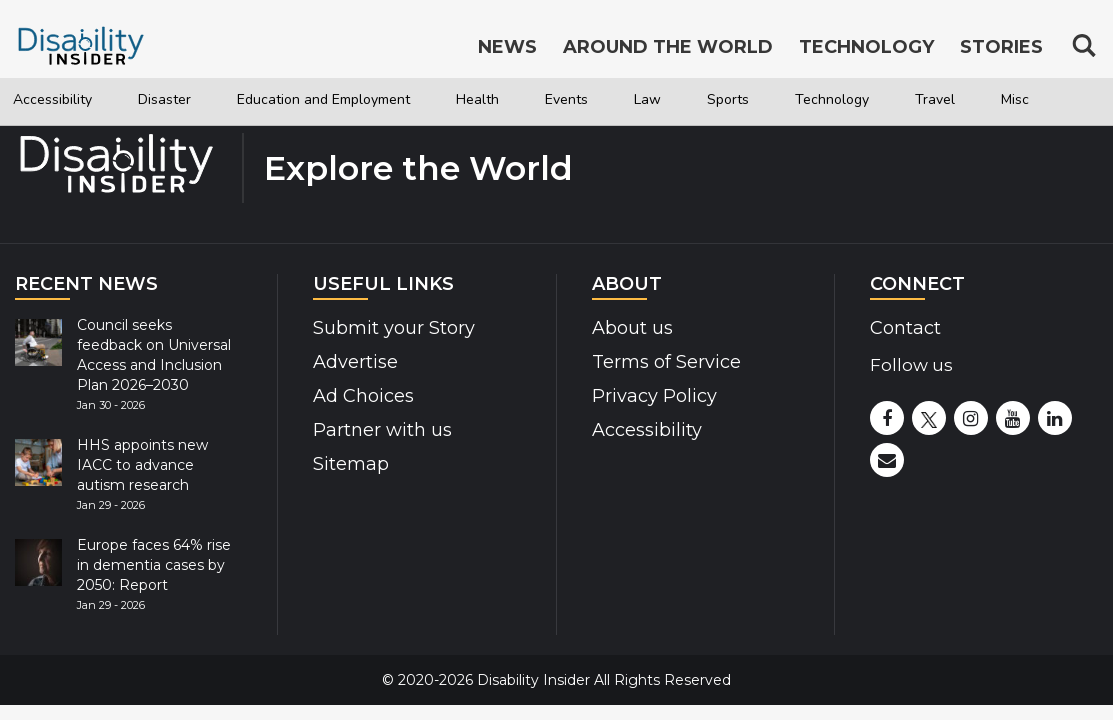 The width and height of the screenshot is (1113, 720). What do you see at coordinates (382, 430) in the screenshot?
I see `Partner with us` at bounding box center [382, 430].